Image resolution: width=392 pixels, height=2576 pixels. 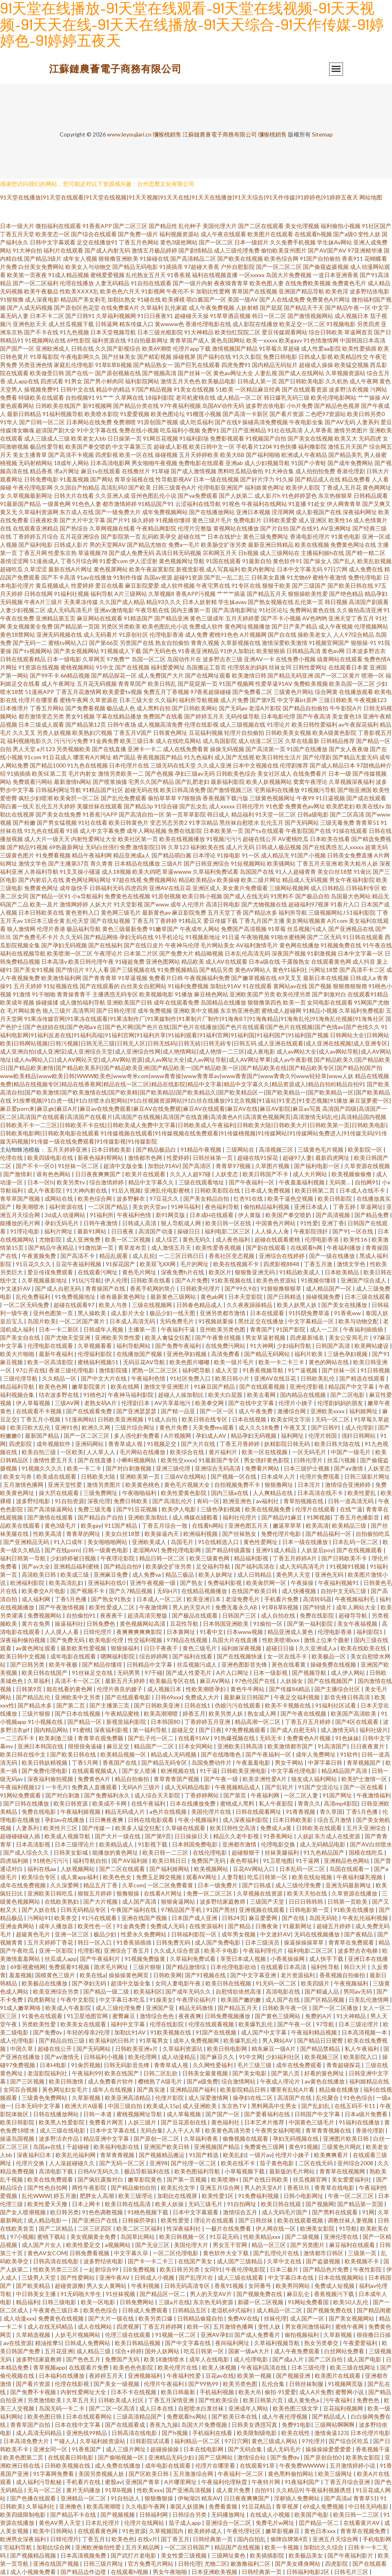 What do you see at coordinates (90, 1860) in the screenshot?
I see `福利导航自拍` at bounding box center [90, 1860].